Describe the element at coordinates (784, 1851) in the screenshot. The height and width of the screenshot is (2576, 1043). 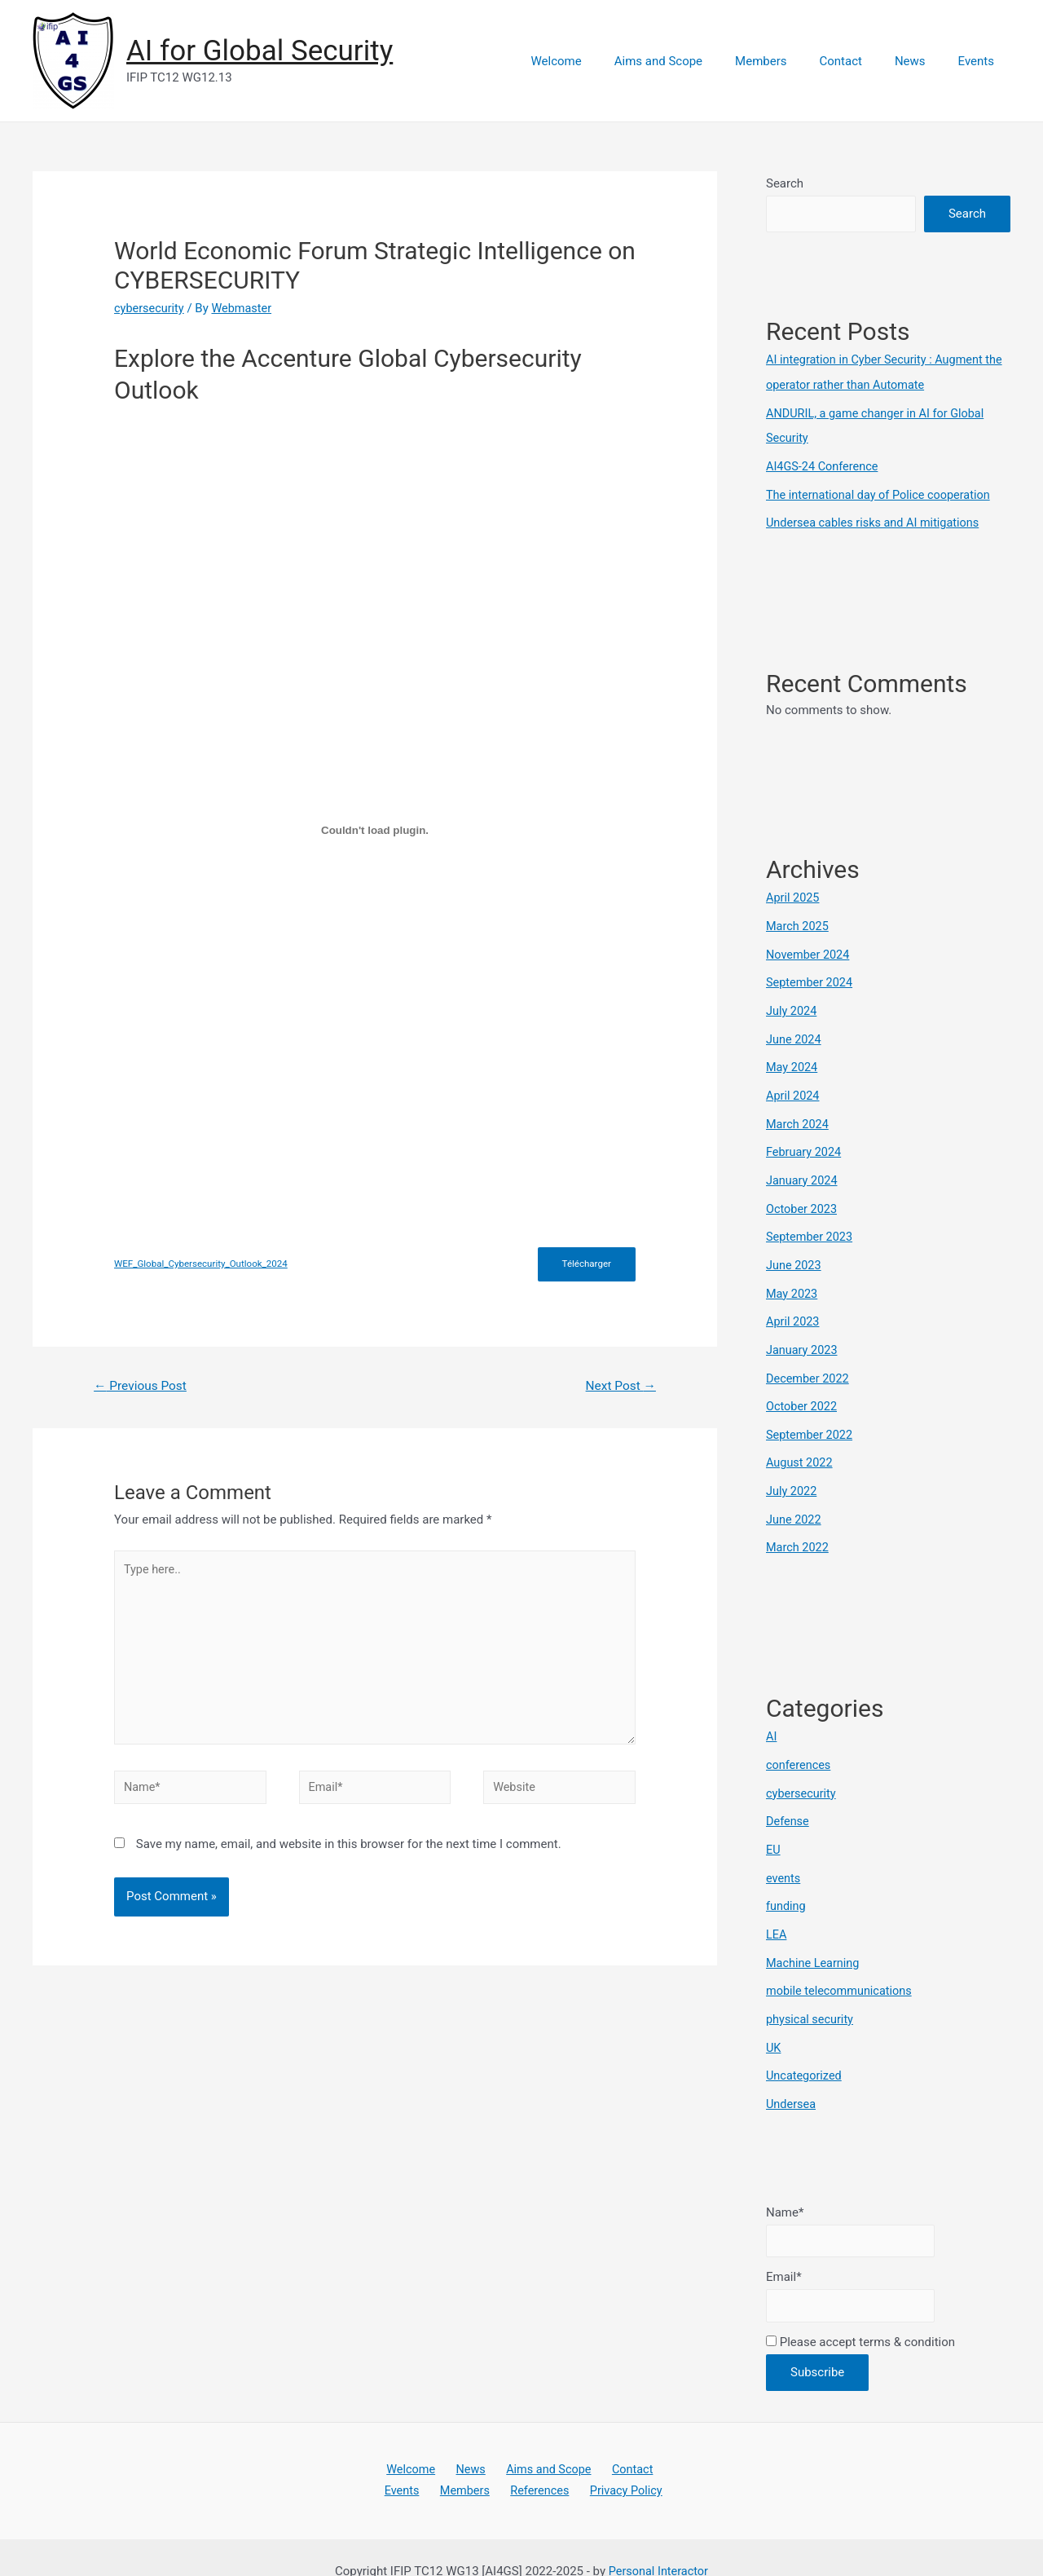
I see `events` at that location.